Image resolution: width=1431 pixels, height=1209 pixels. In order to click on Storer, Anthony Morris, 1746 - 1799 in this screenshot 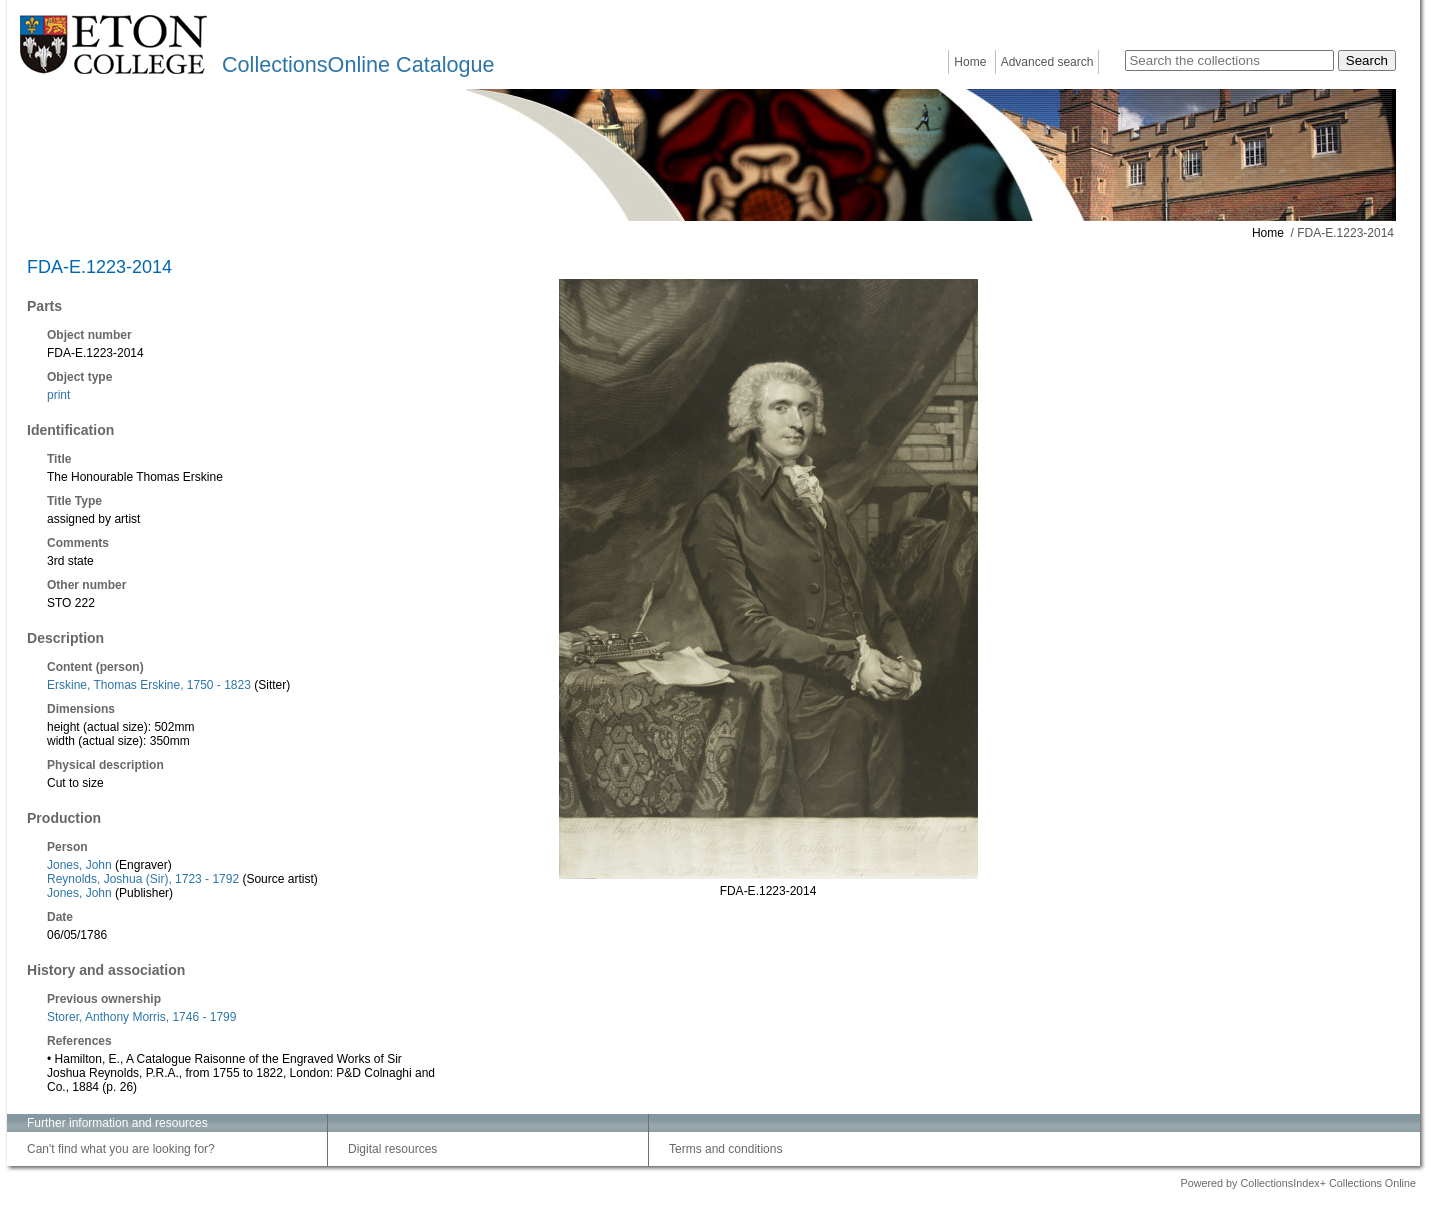, I will do `click(141, 1017)`.